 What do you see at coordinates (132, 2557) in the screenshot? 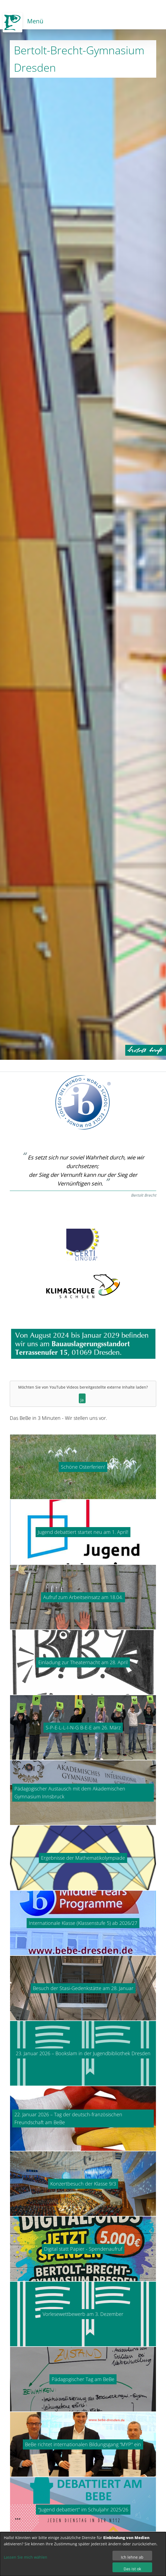
I see `Ich lehne ab` at bounding box center [132, 2557].